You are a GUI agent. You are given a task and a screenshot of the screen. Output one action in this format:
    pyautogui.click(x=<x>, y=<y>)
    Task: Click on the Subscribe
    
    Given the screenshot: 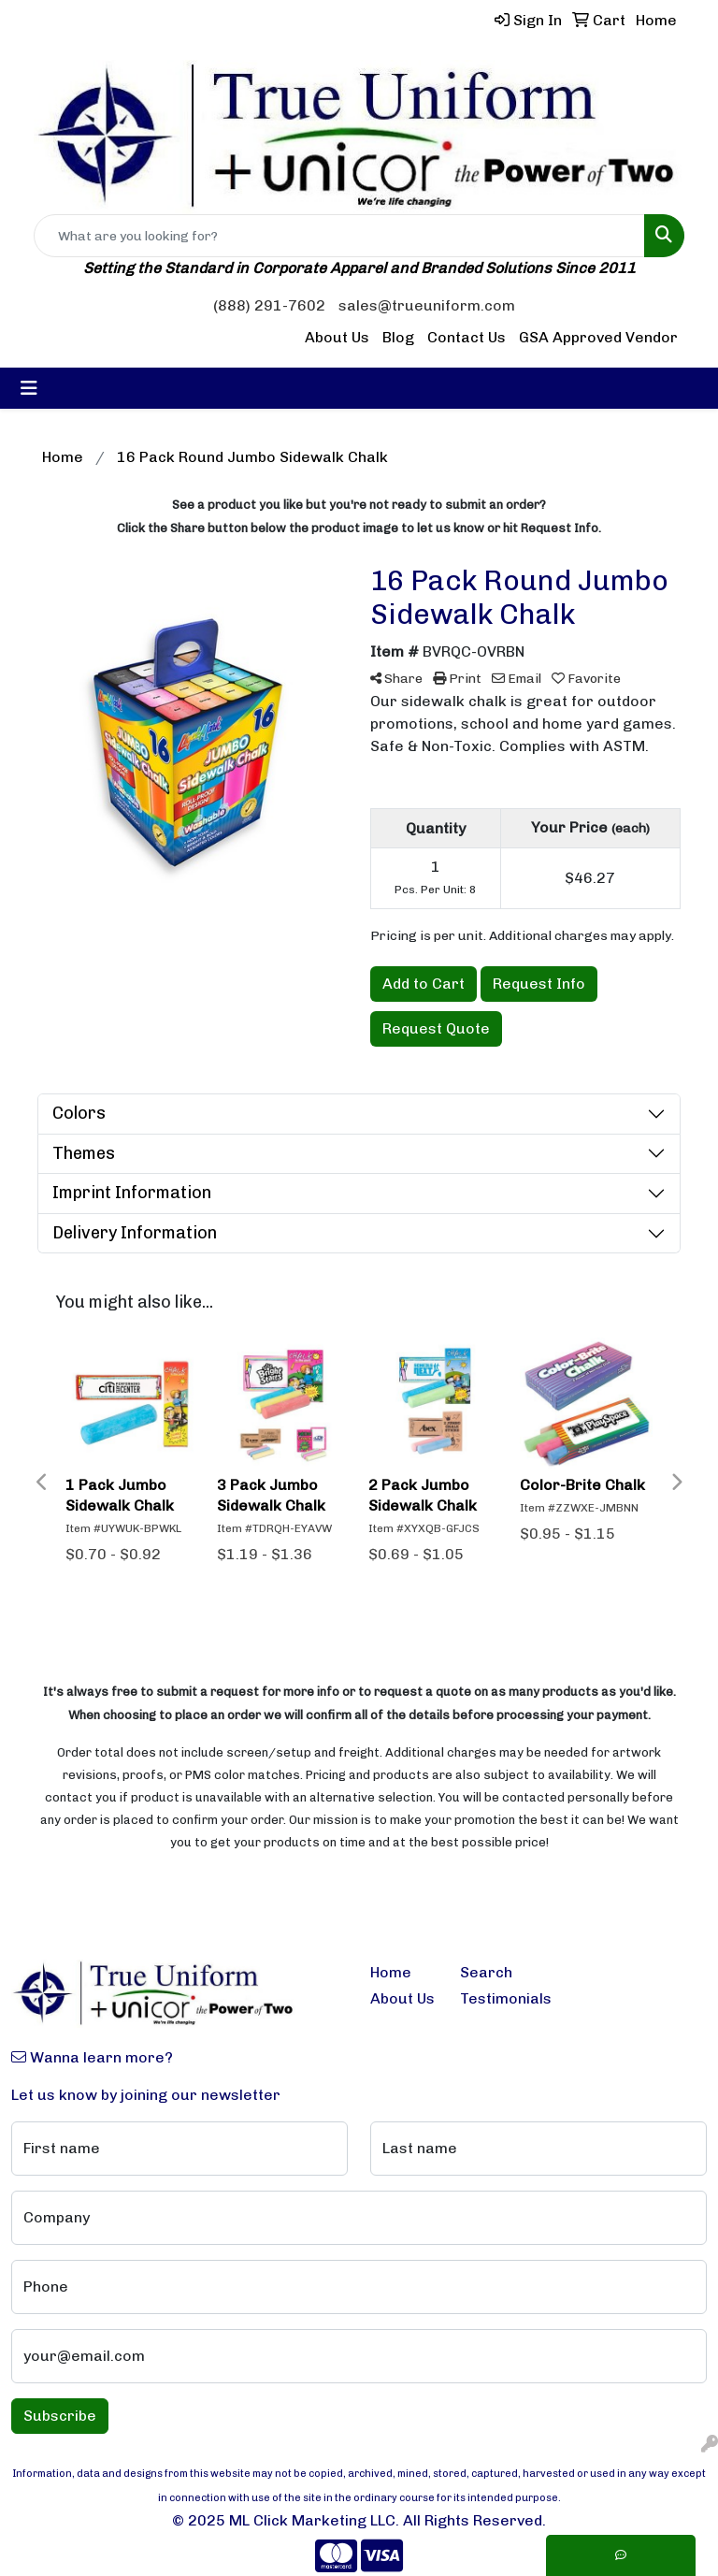 What is the action you would take?
    pyautogui.click(x=59, y=2415)
    